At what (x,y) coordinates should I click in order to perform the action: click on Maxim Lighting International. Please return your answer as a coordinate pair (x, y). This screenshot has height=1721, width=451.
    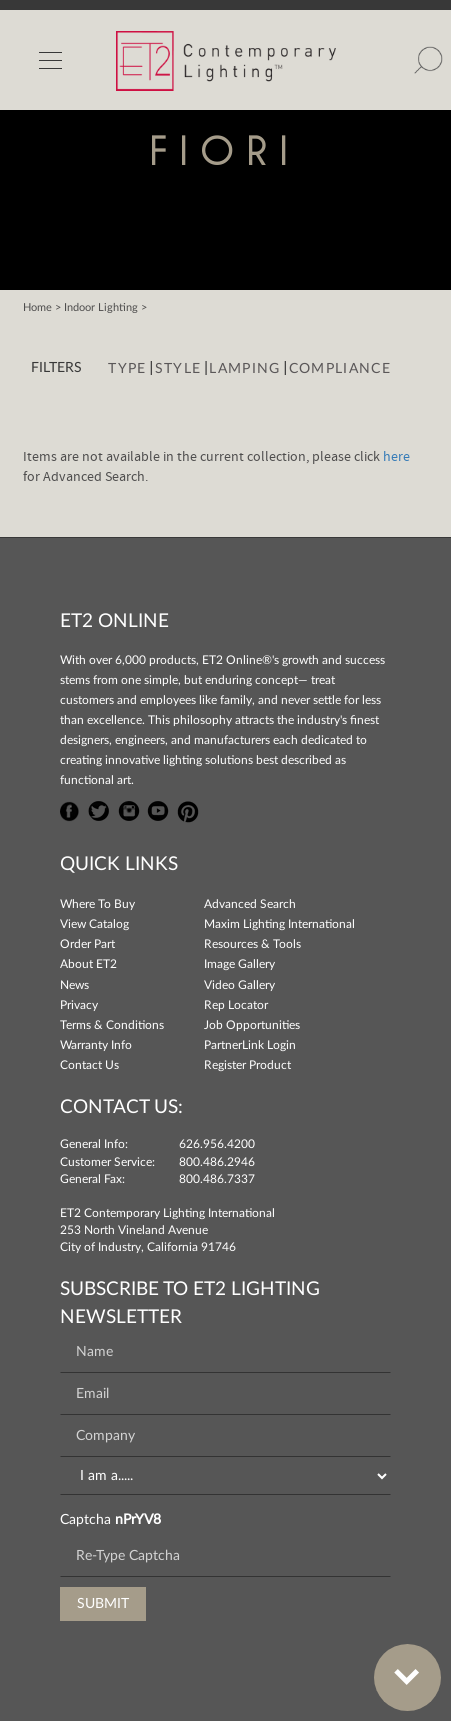
    Looking at the image, I should click on (279, 924).